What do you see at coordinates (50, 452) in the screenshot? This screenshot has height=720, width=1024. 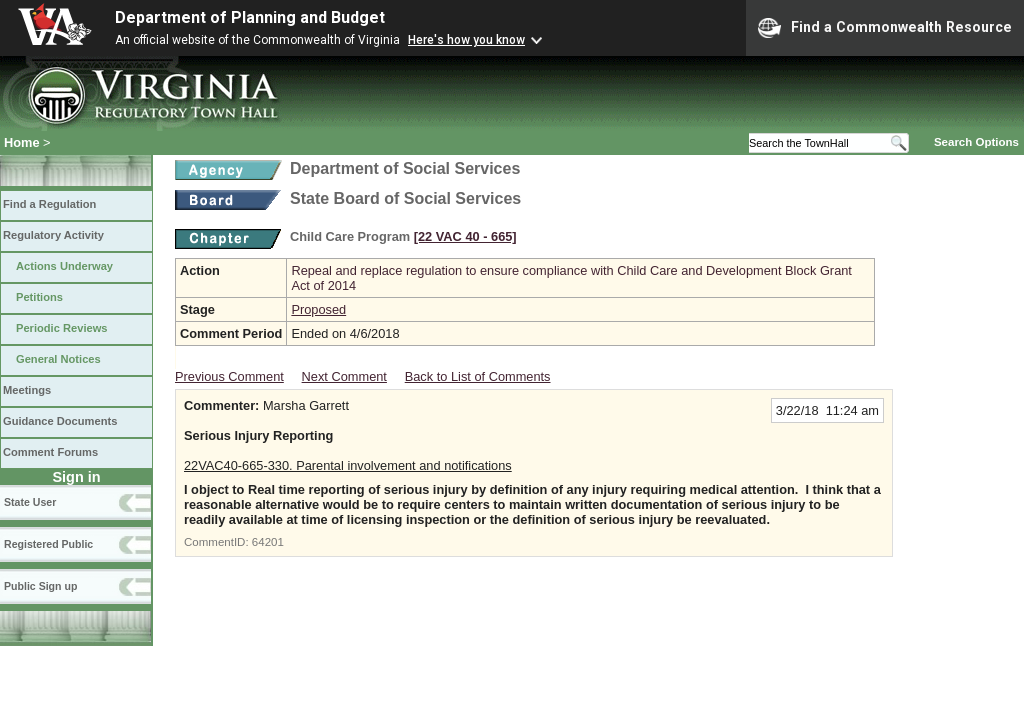 I see `Comment Forums` at bounding box center [50, 452].